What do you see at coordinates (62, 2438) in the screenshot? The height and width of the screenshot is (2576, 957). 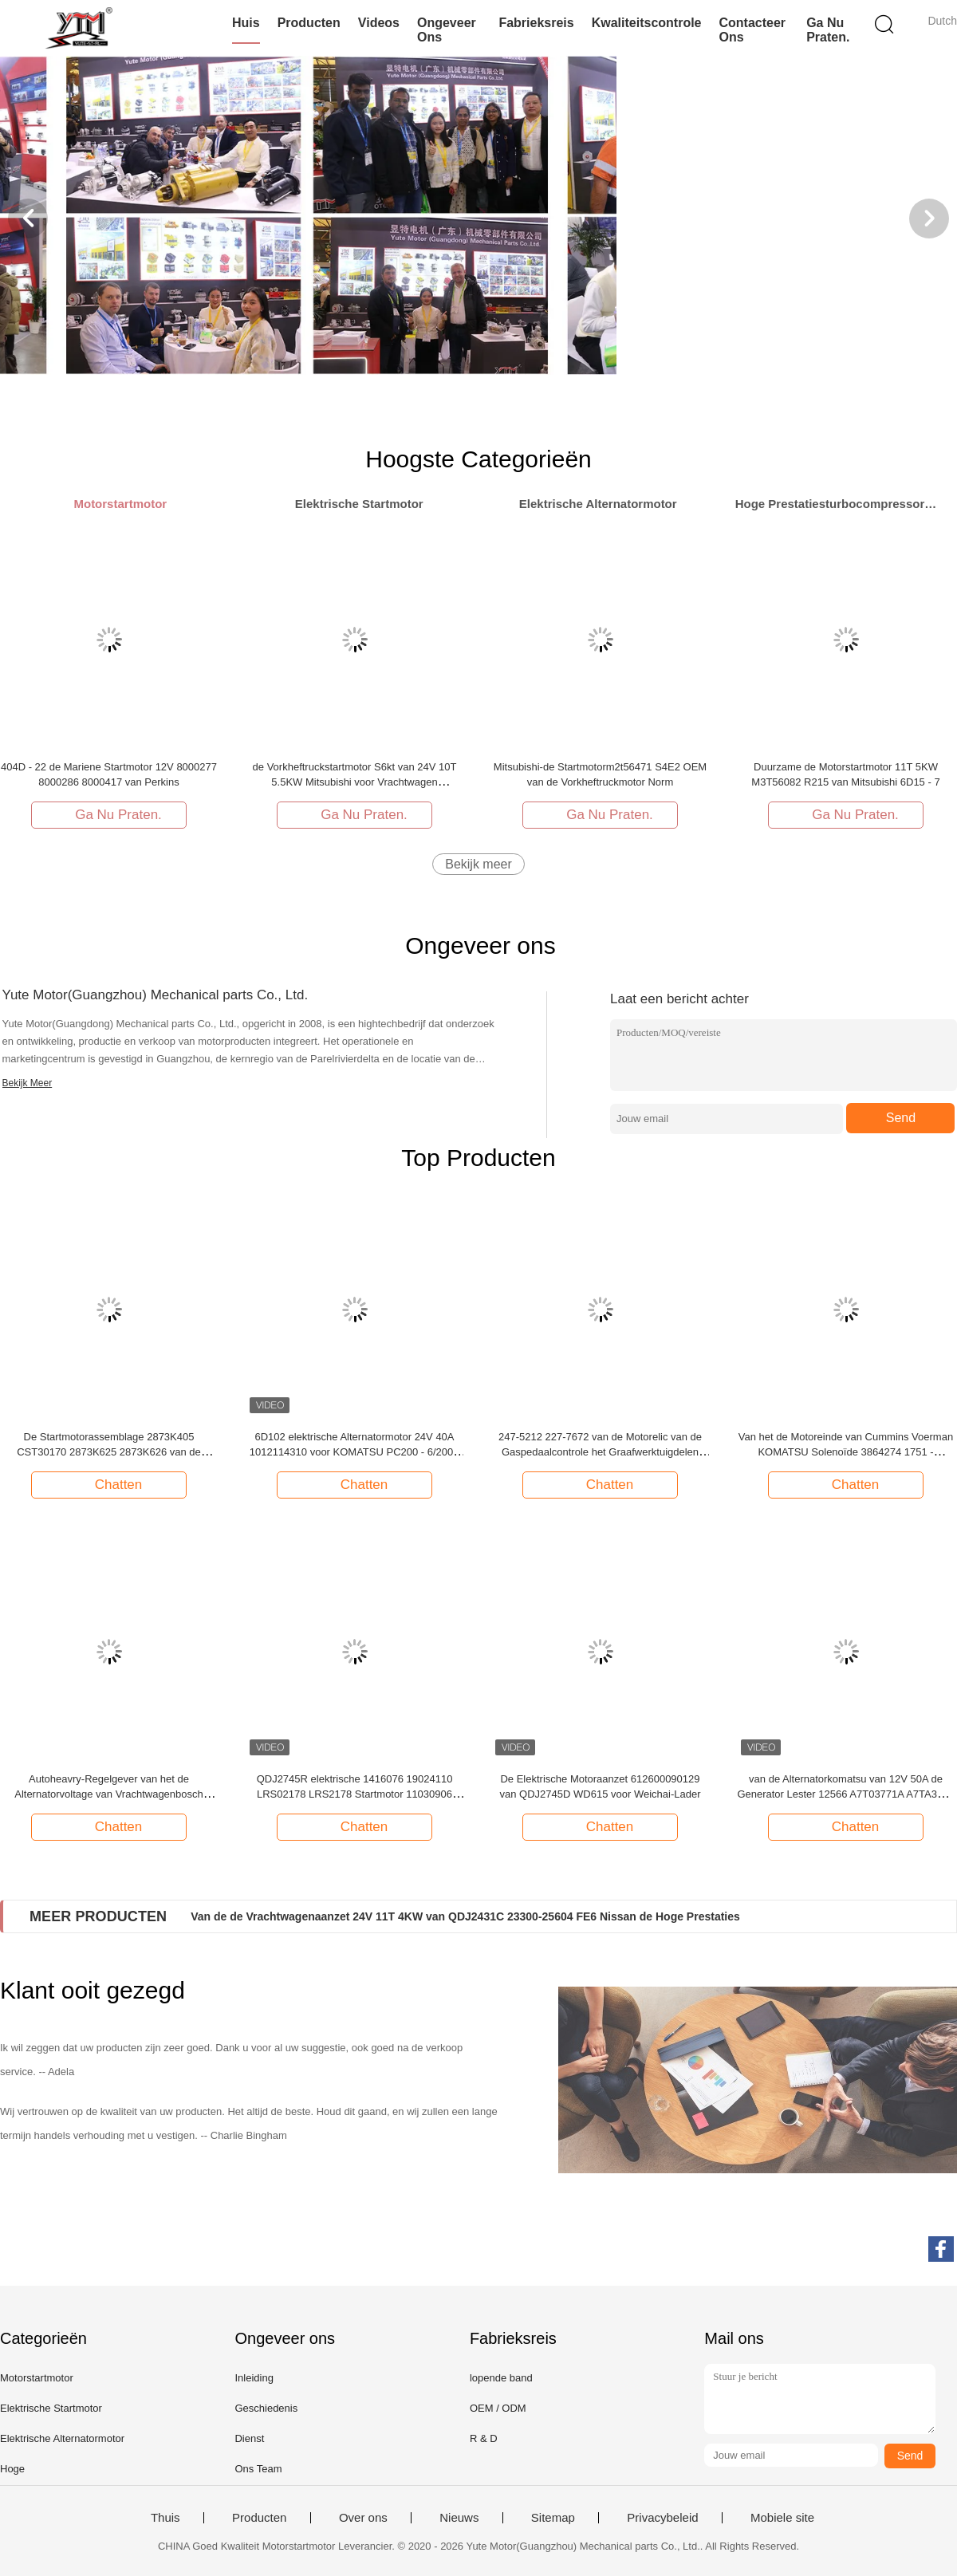 I see `Elektrische Alternatormotor` at bounding box center [62, 2438].